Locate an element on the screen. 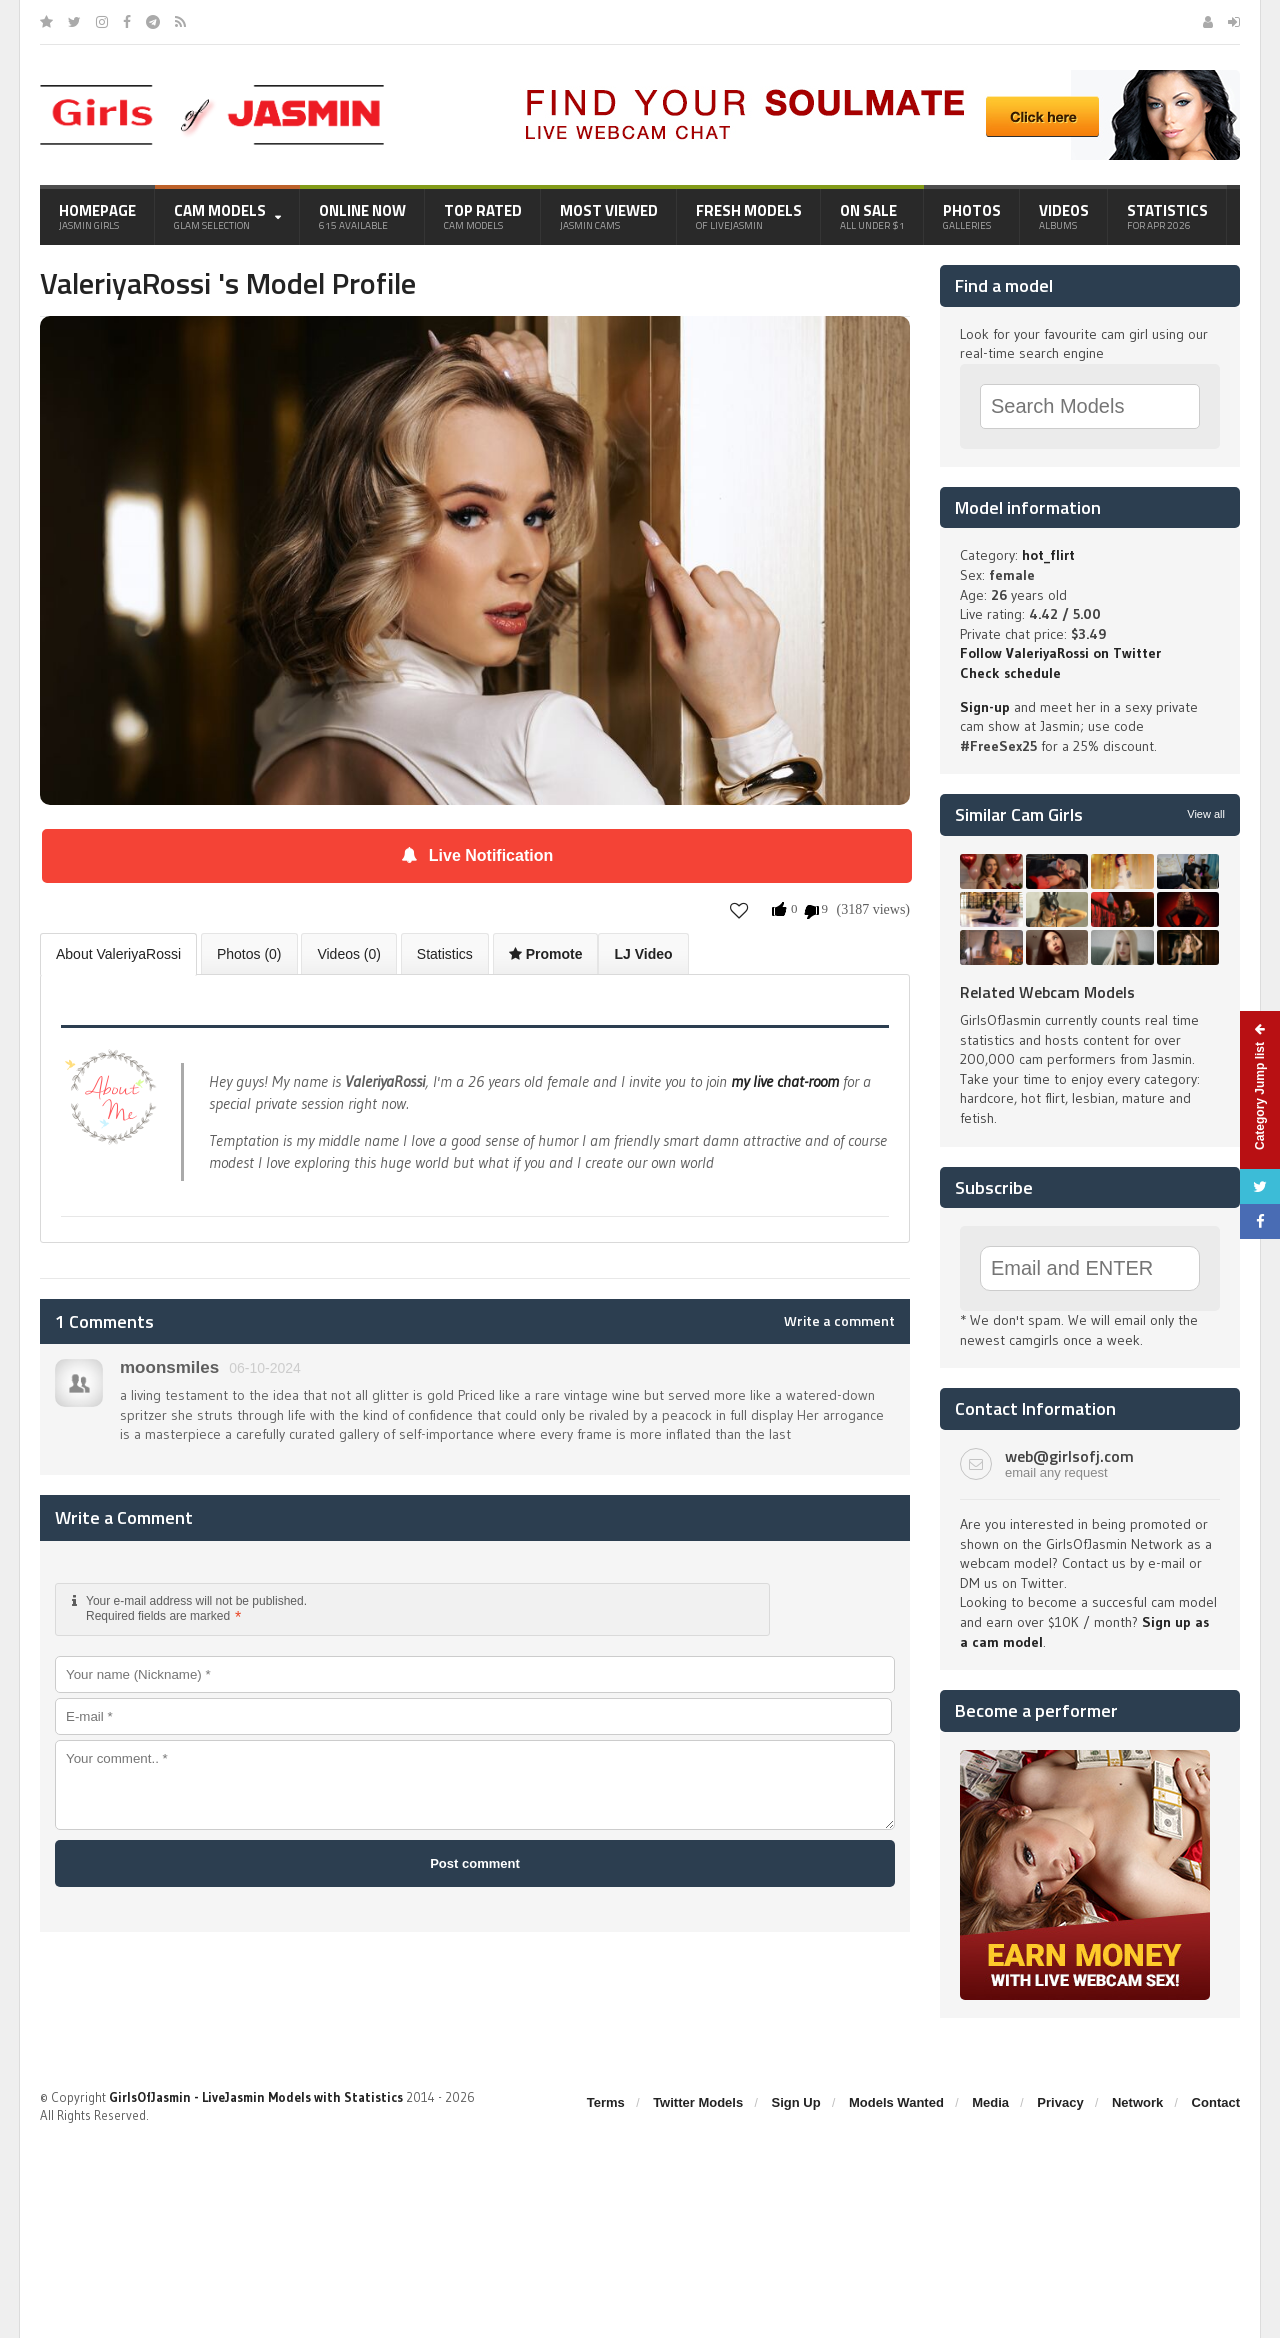 The width and height of the screenshot is (1280, 2338). Photos (0) is located at coordinates (249, 954).